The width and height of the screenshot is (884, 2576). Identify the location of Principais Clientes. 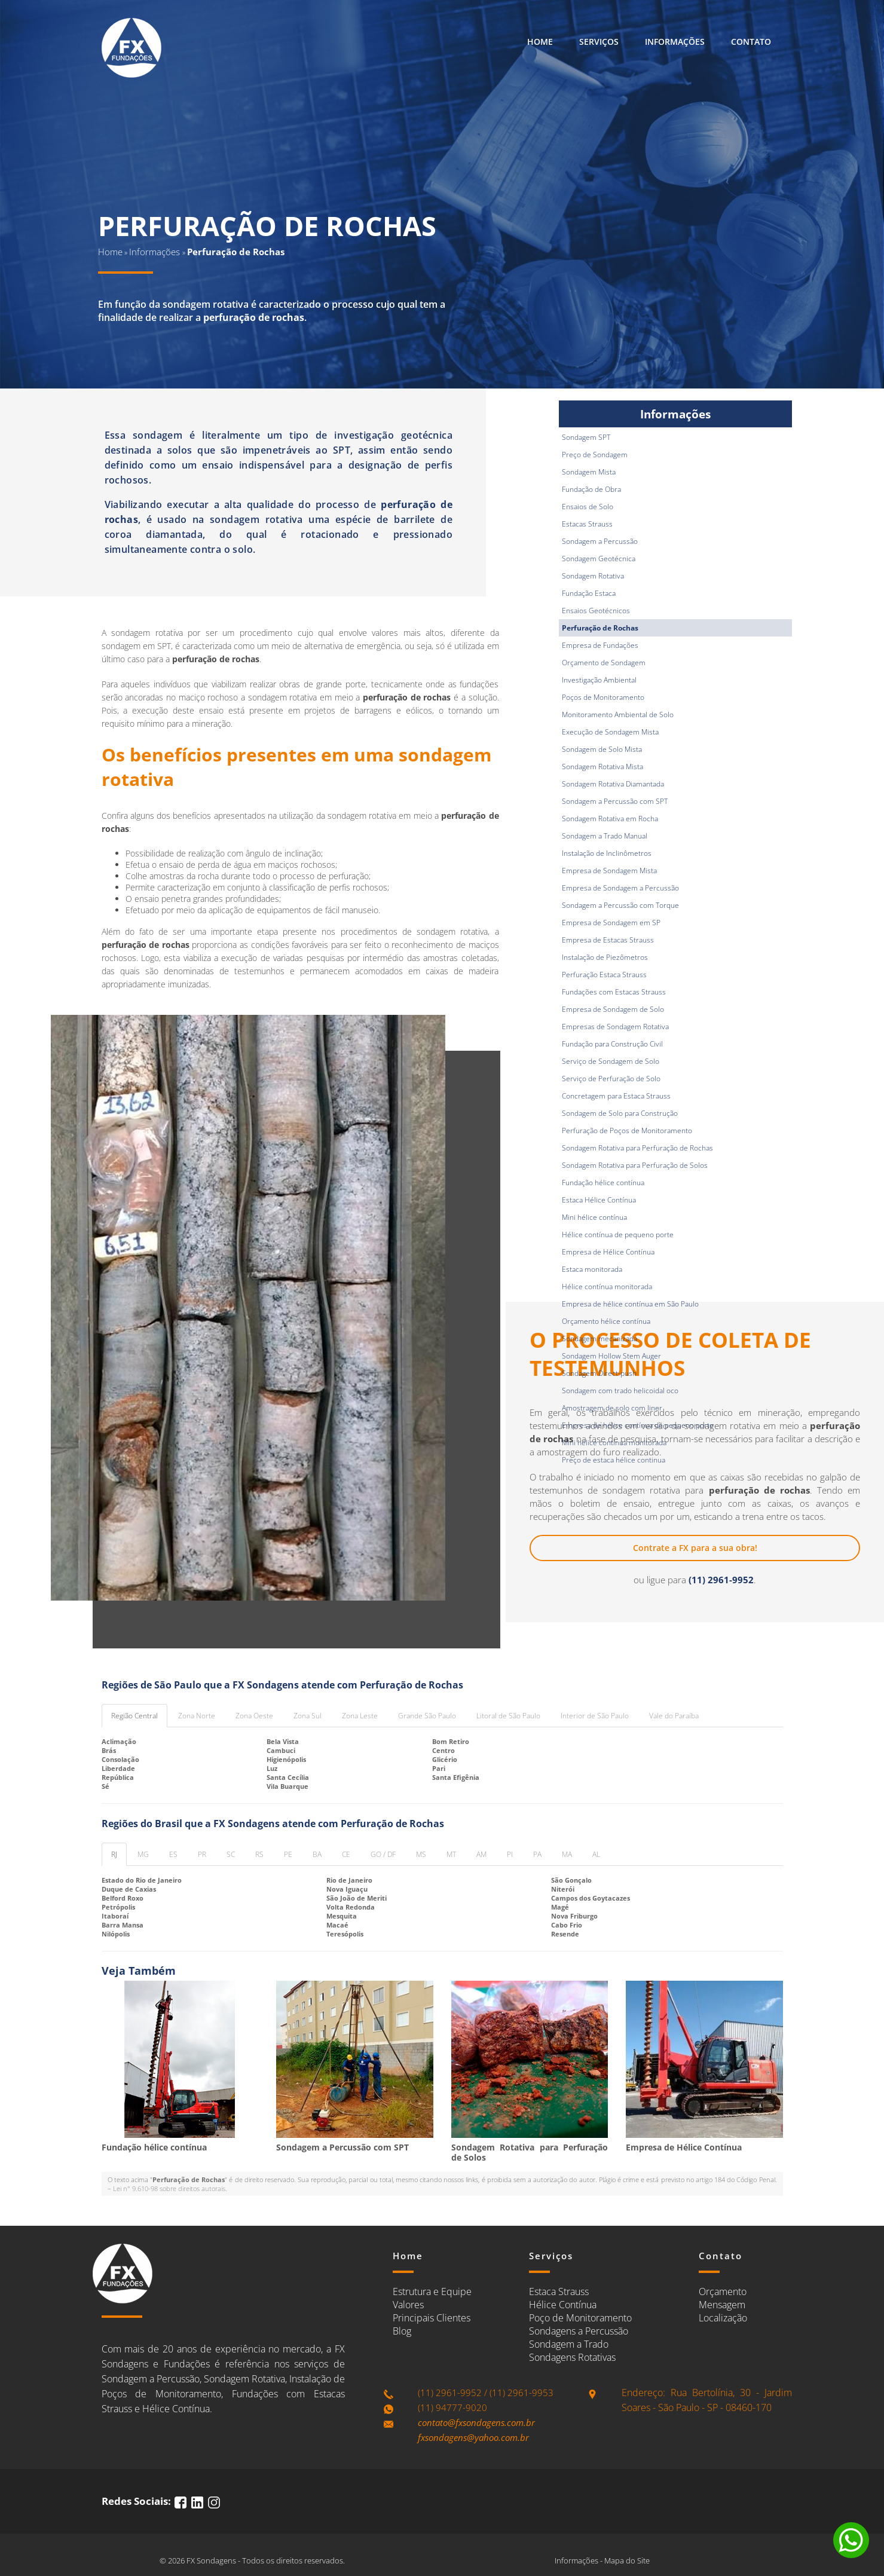
(431, 2317).